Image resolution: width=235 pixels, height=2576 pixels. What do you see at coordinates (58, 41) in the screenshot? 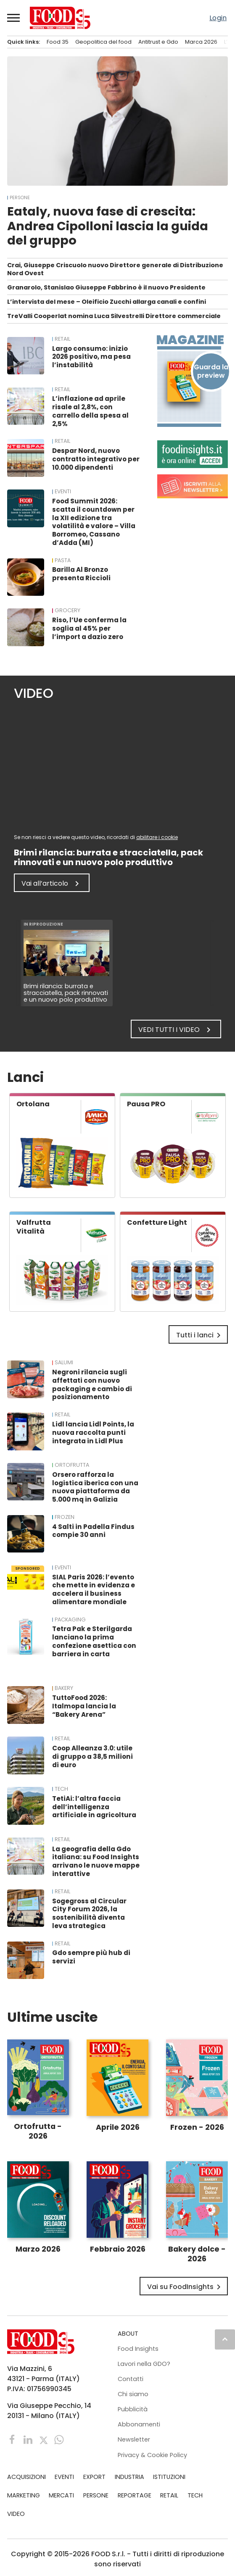
I see `Food 35` at bounding box center [58, 41].